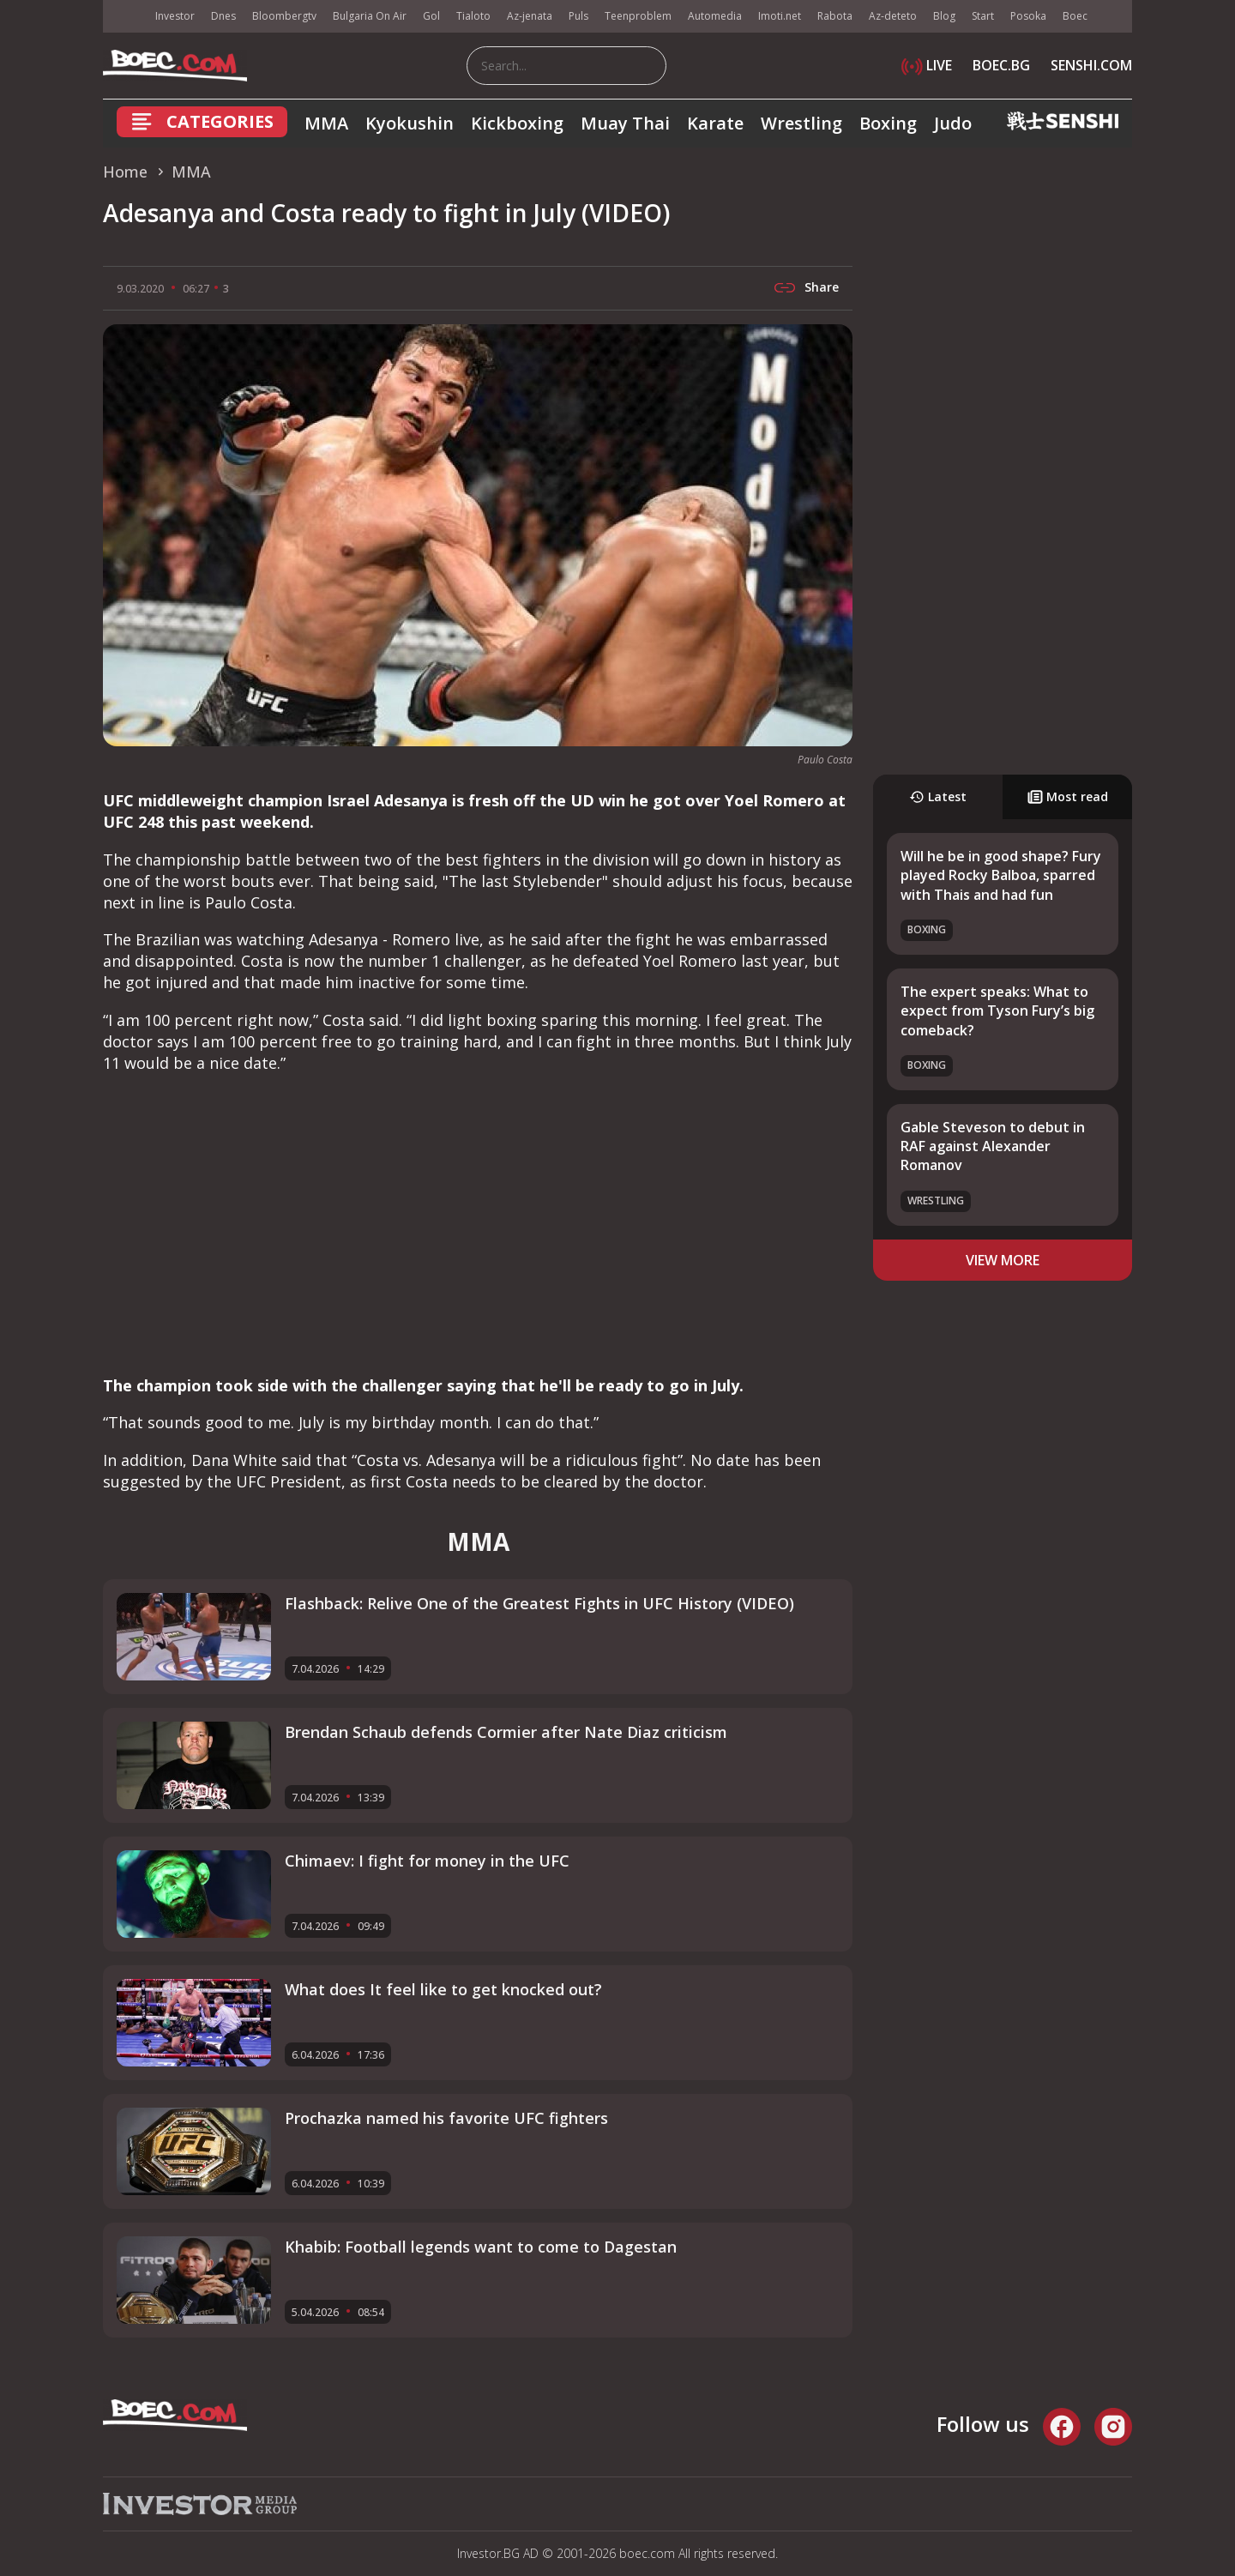 The image size is (1235, 2576). I want to click on Gol, so click(431, 16).